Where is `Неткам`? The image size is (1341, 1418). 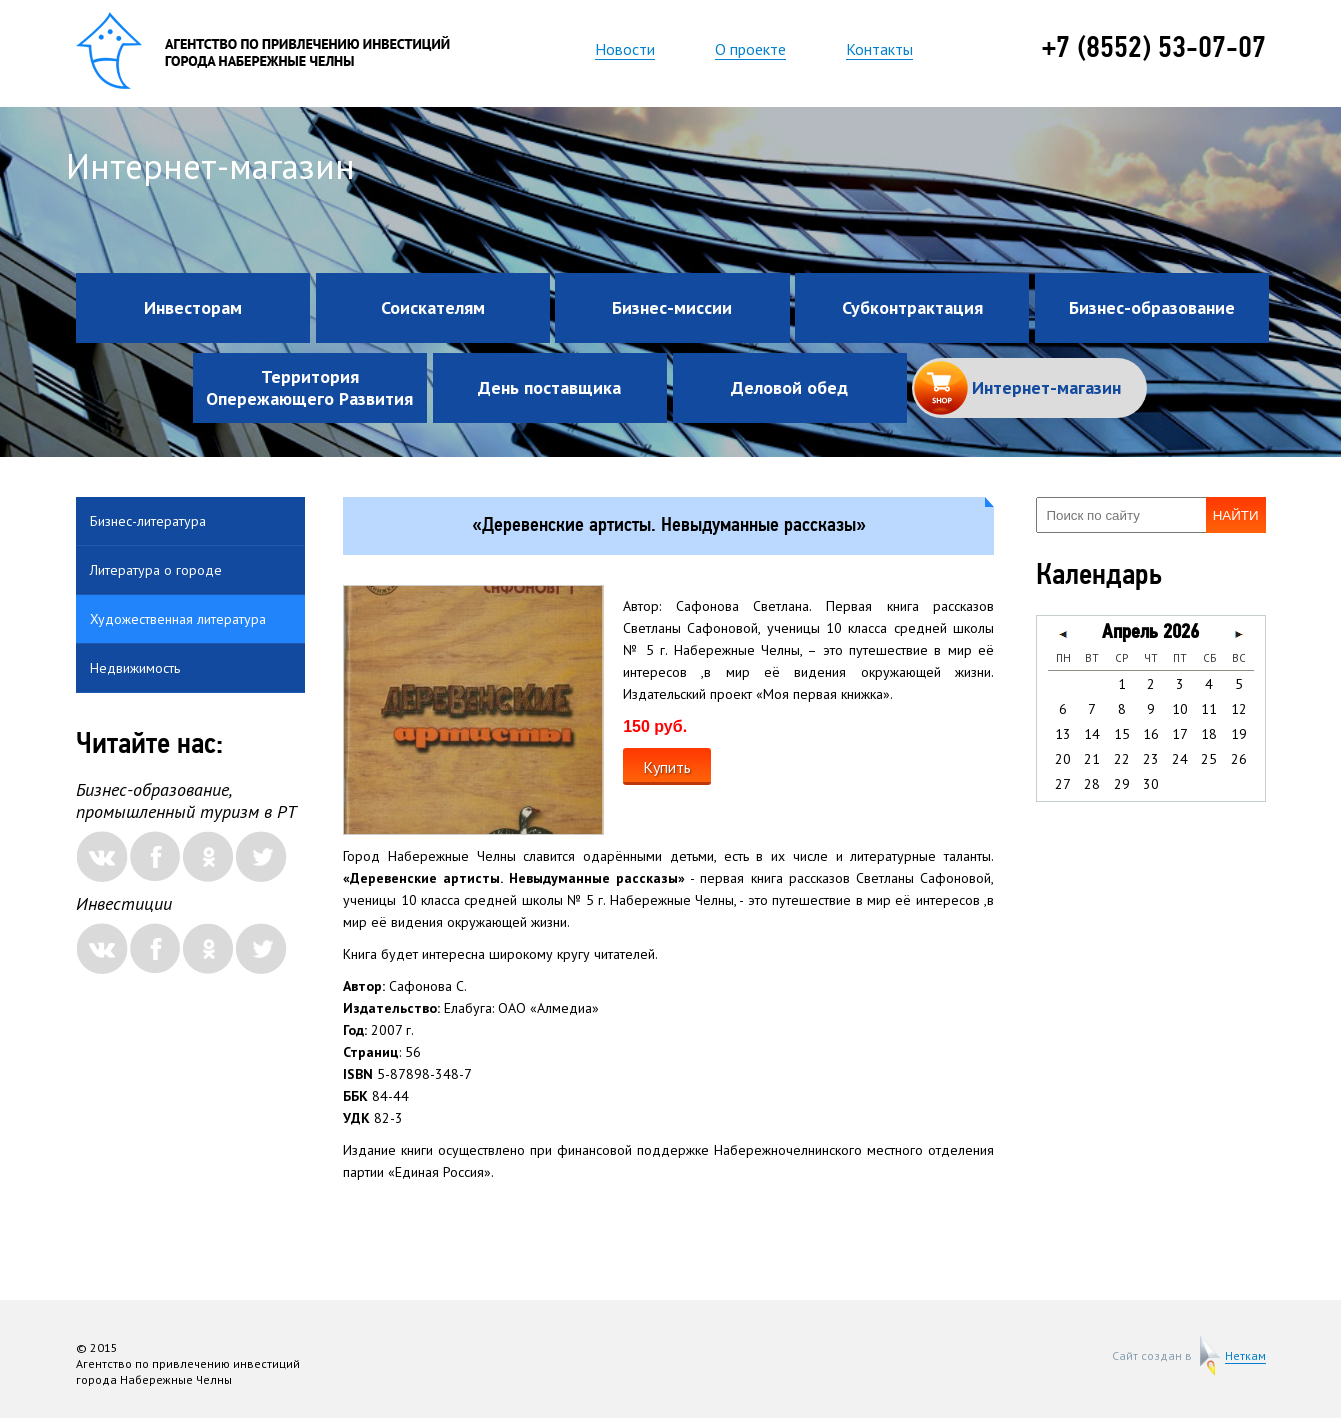 Неткам is located at coordinates (1245, 1356).